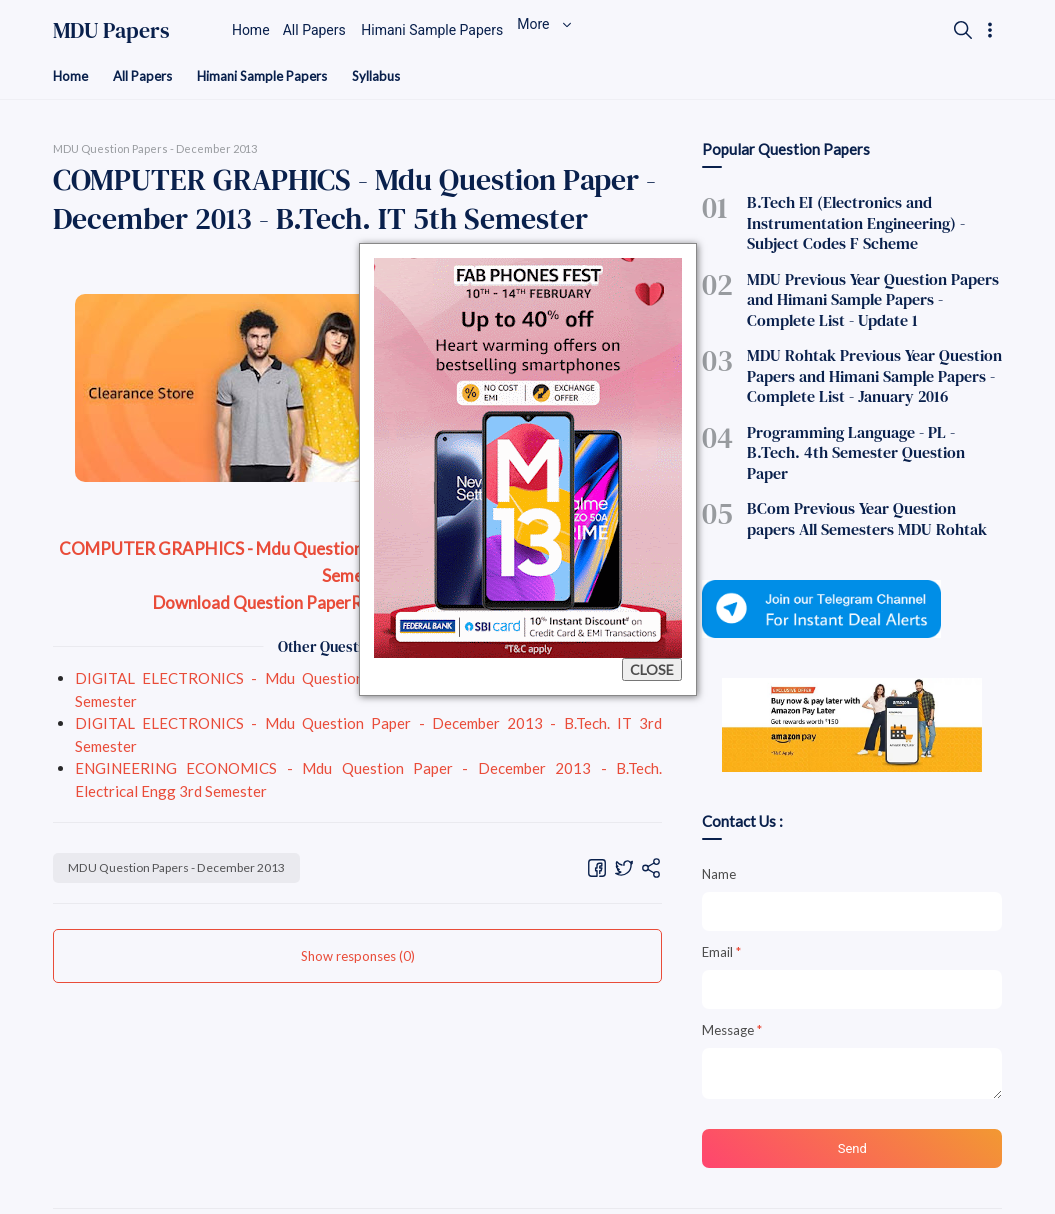  I want to click on All Papers, so click(146, 76).